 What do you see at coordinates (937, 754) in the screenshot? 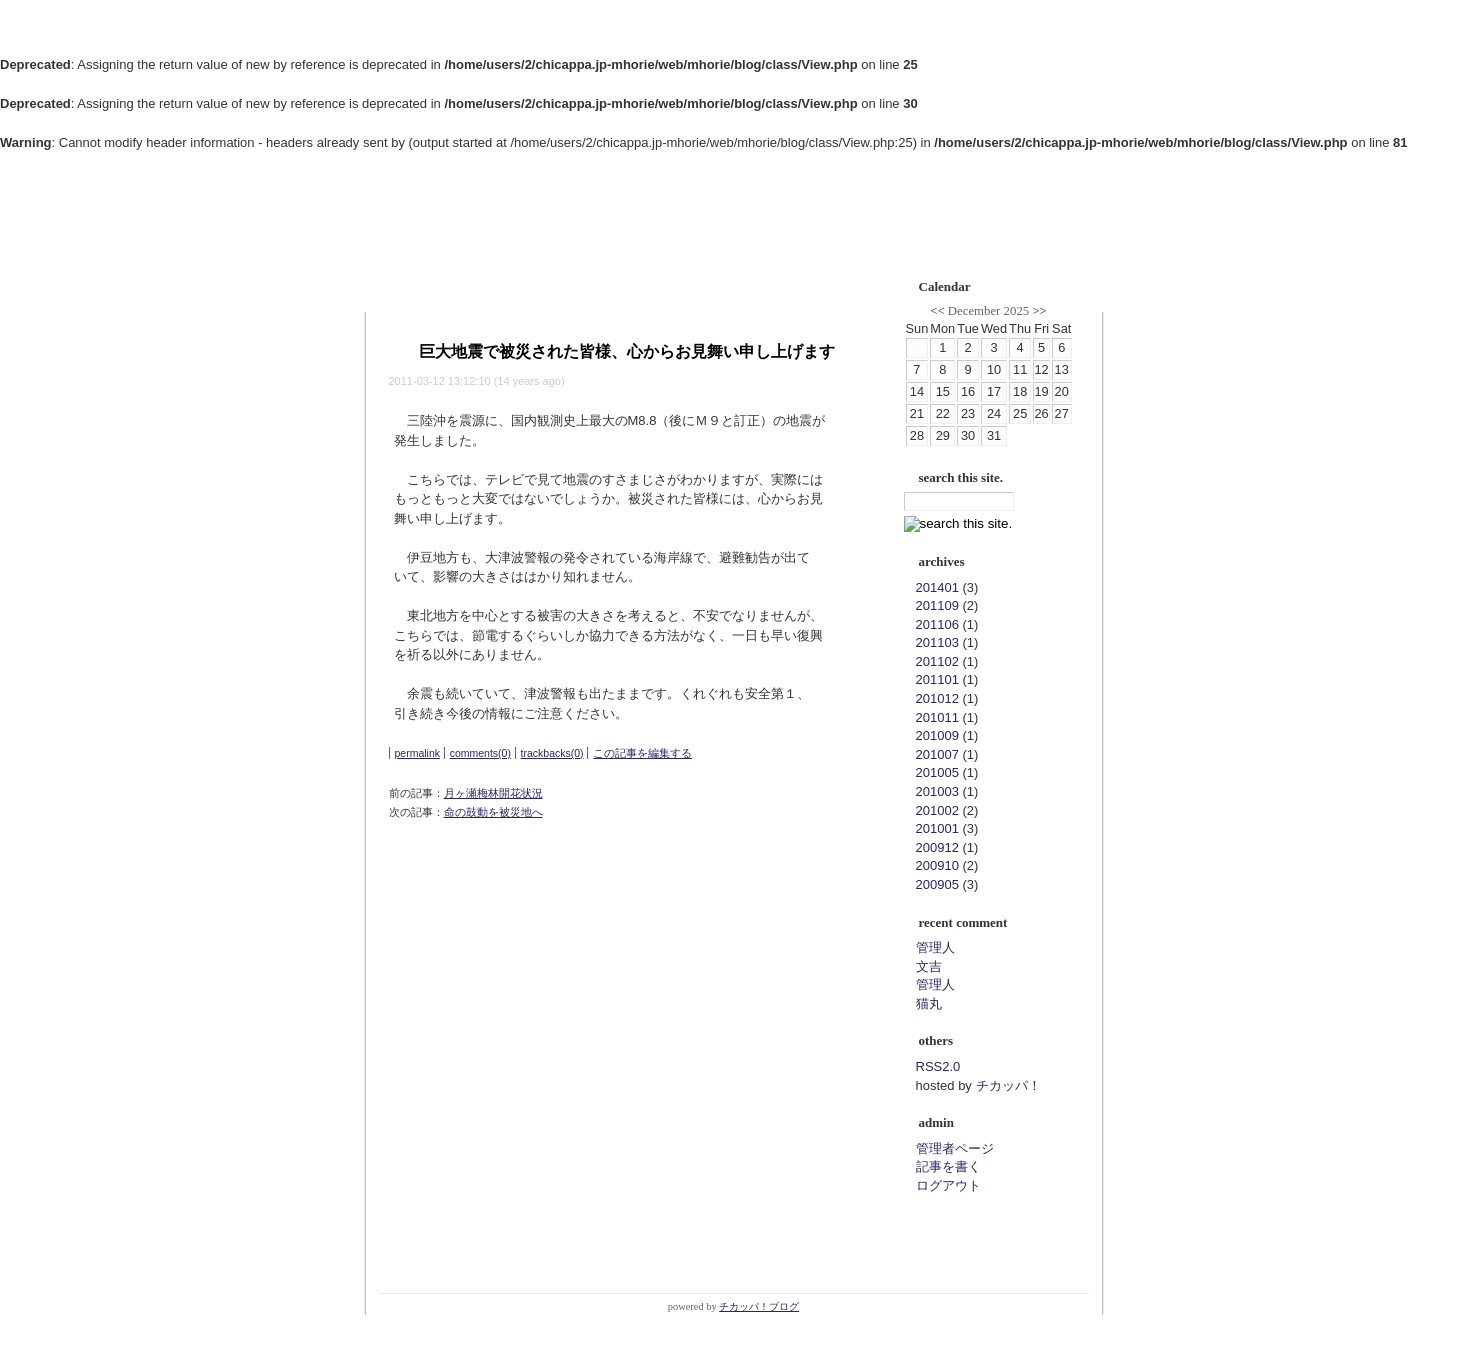
I see `201007` at bounding box center [937, 754].